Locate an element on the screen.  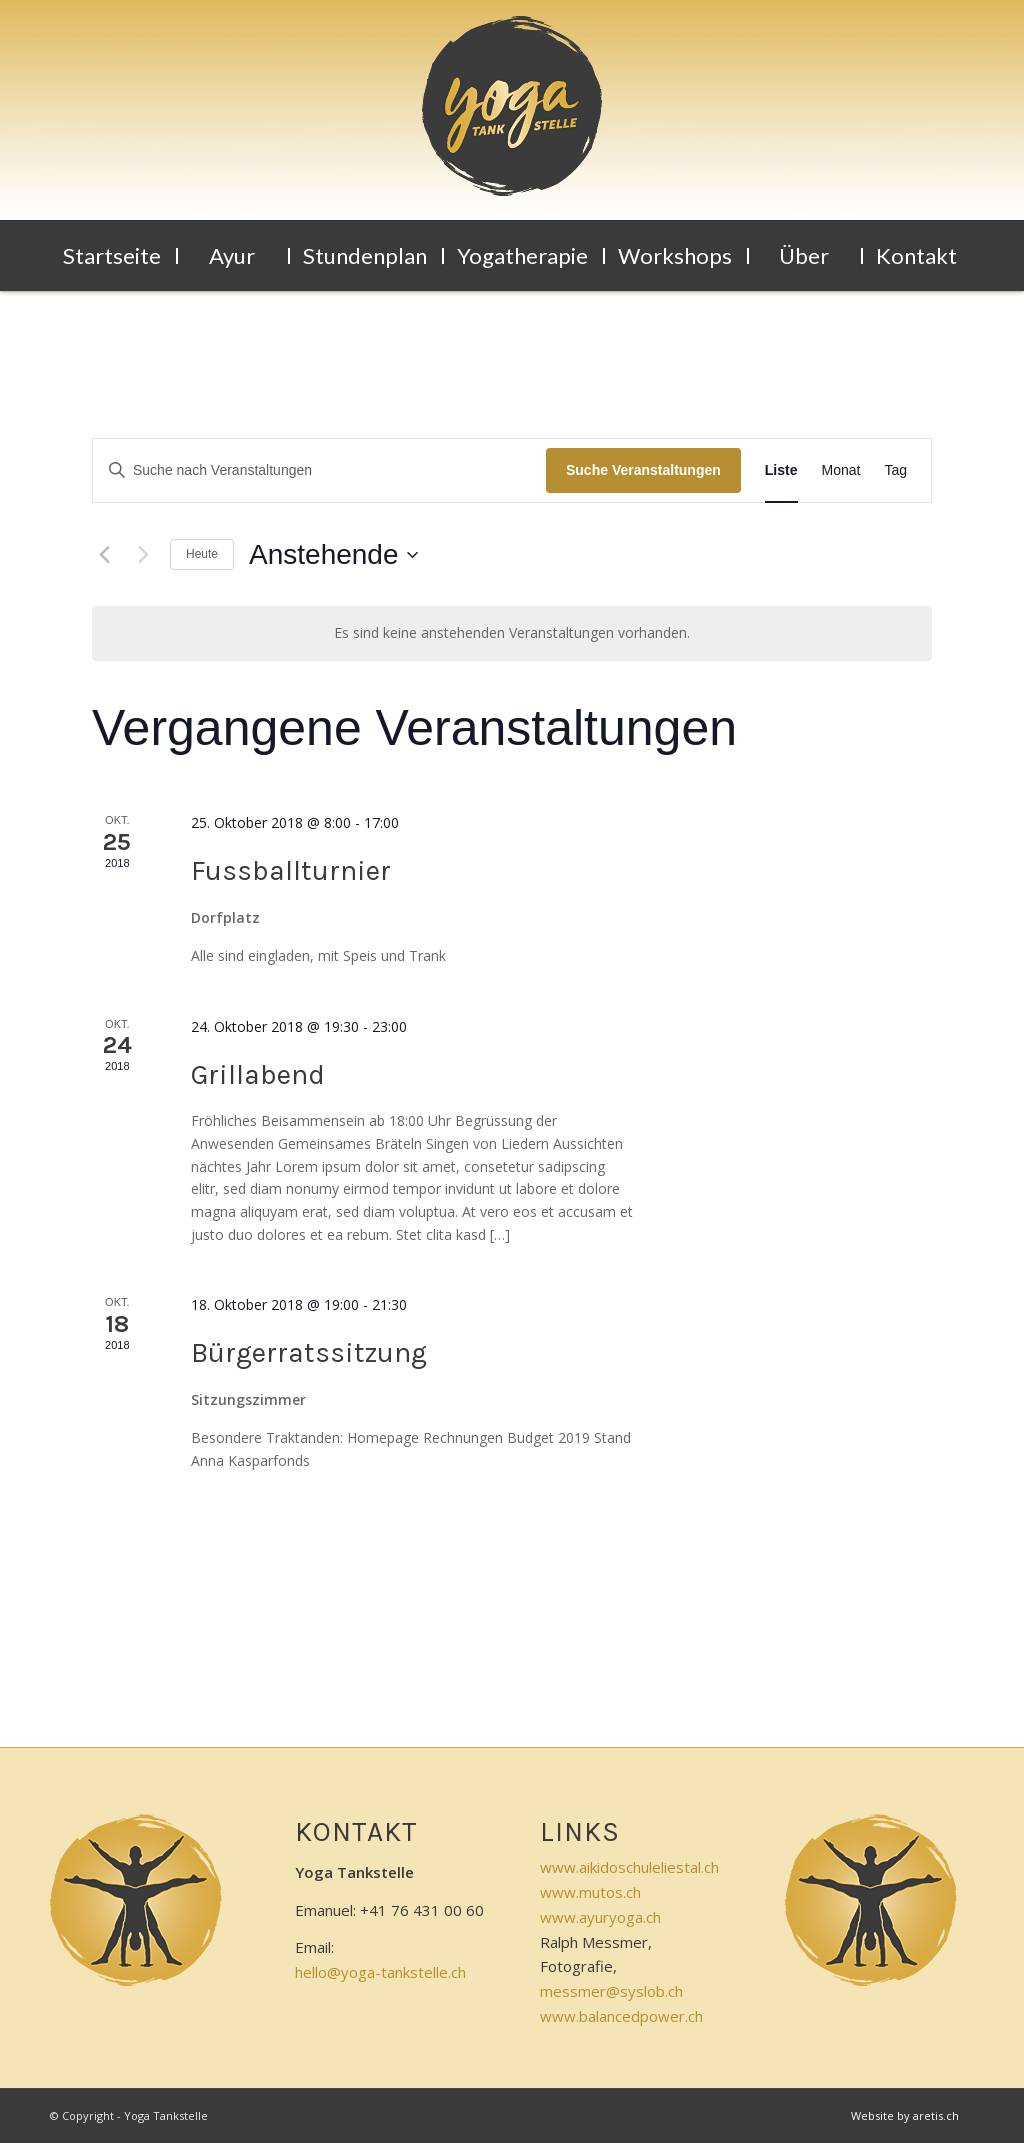
[Zeige Veranstaltungen in der Monat Ansicht] is located at coordinates (841, 470).